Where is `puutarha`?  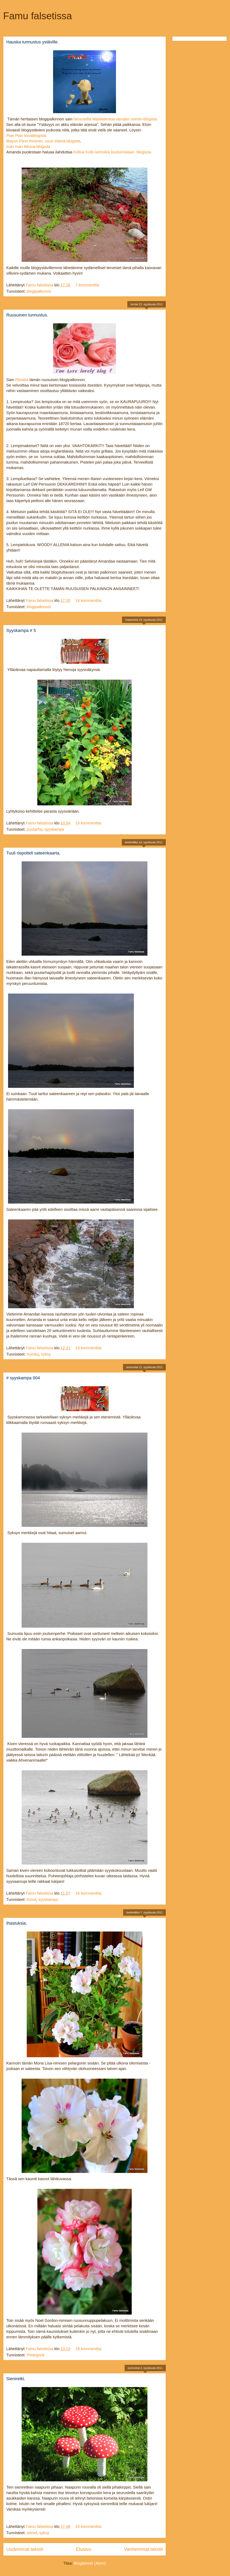 puutarha is located at coordinates (34, 829).